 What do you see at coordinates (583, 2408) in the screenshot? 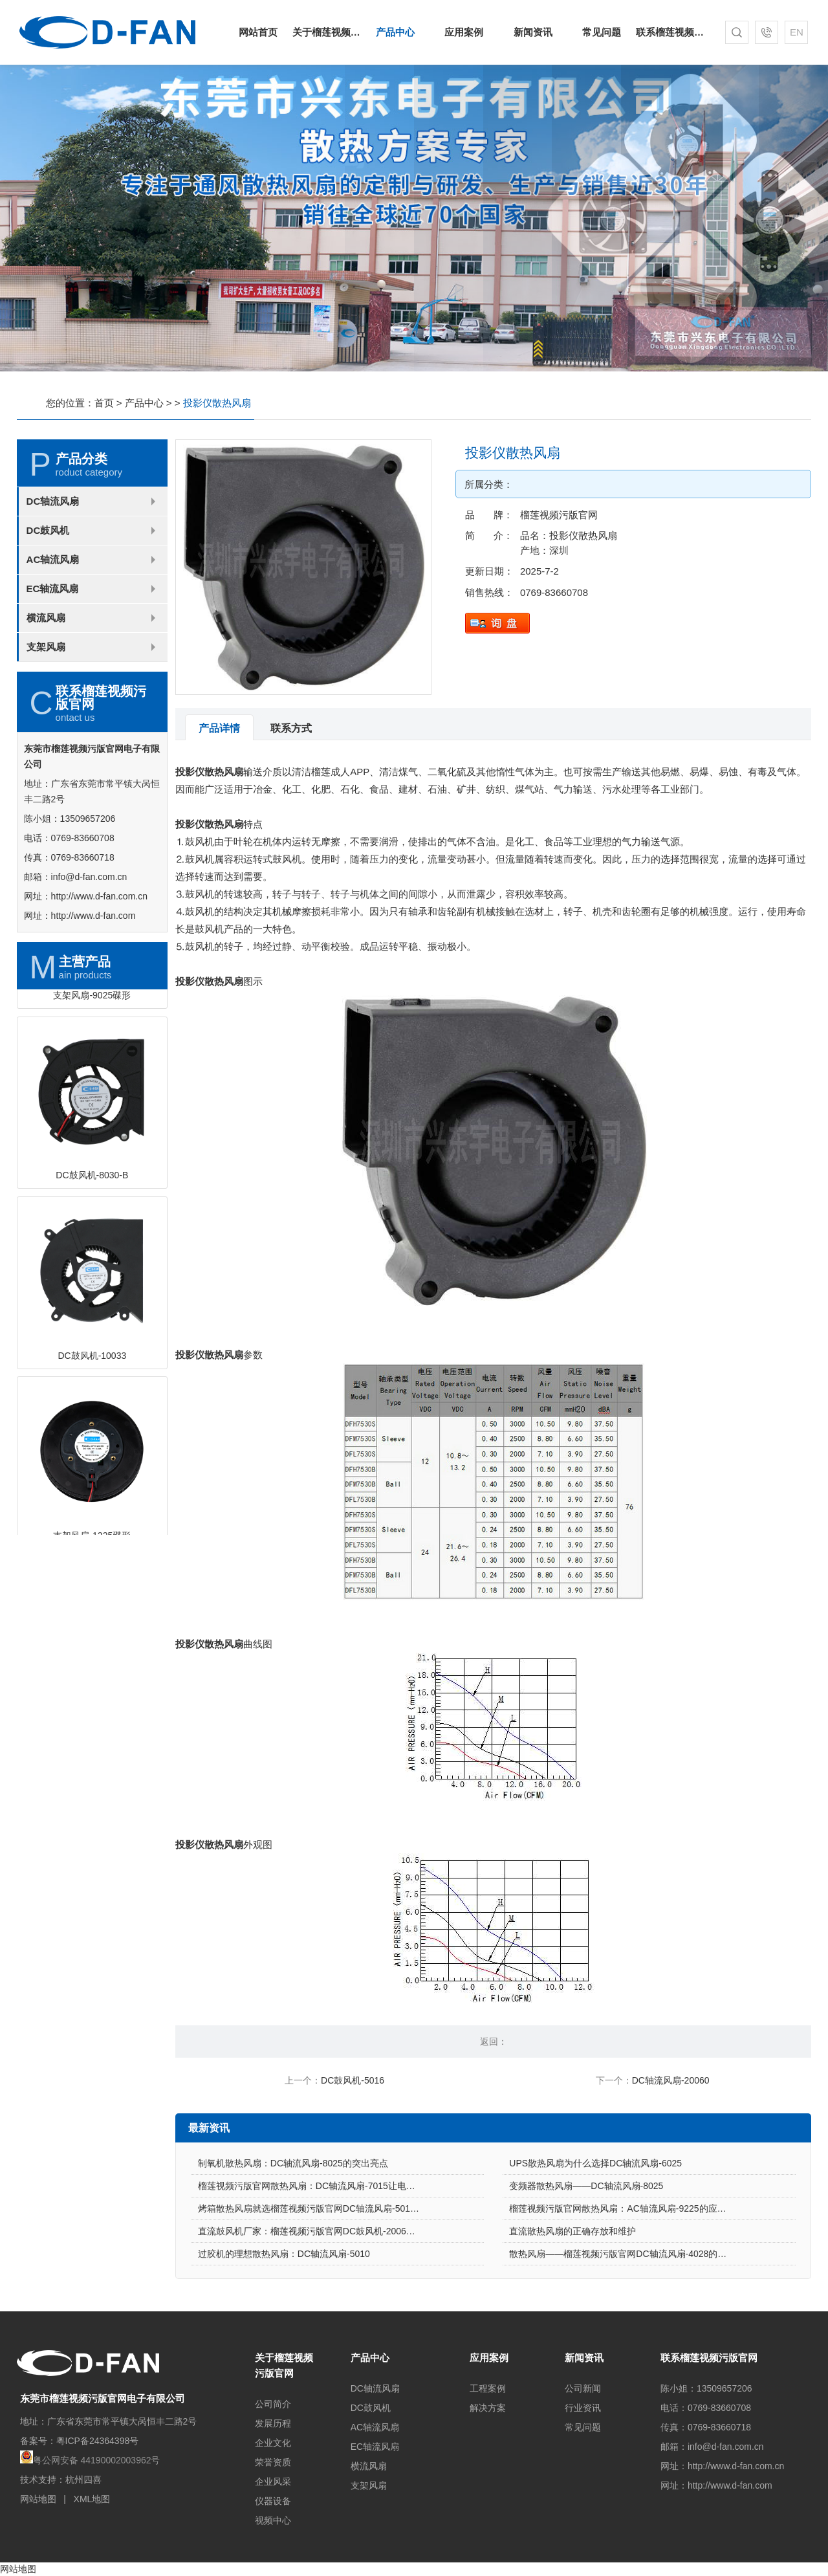
I see `行业资讯` at bounding box center [583, 2408].